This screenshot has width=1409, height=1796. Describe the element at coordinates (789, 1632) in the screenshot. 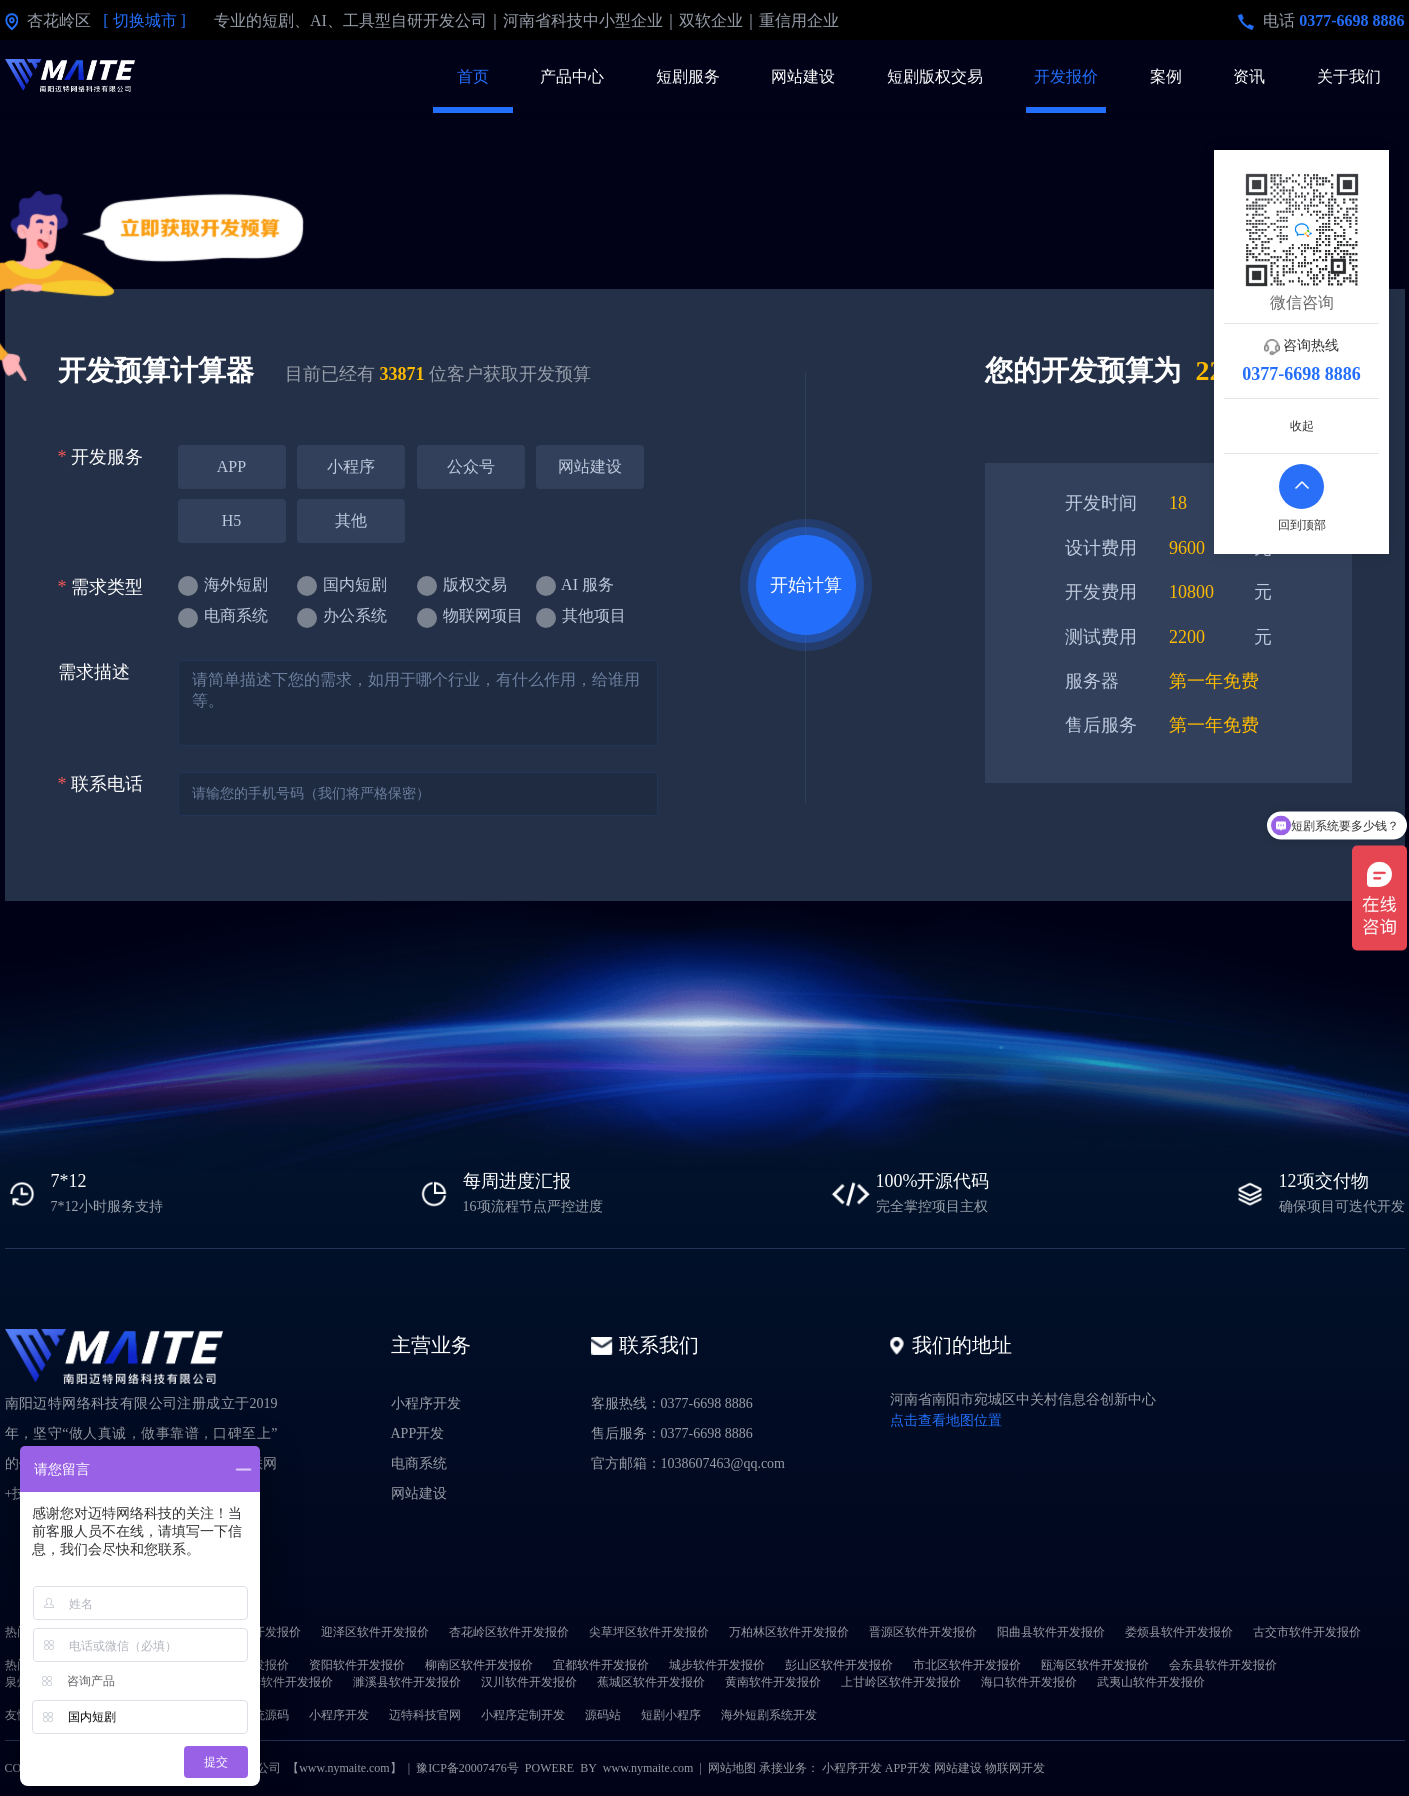

I see `万柏林区软件开发报价` at that location.